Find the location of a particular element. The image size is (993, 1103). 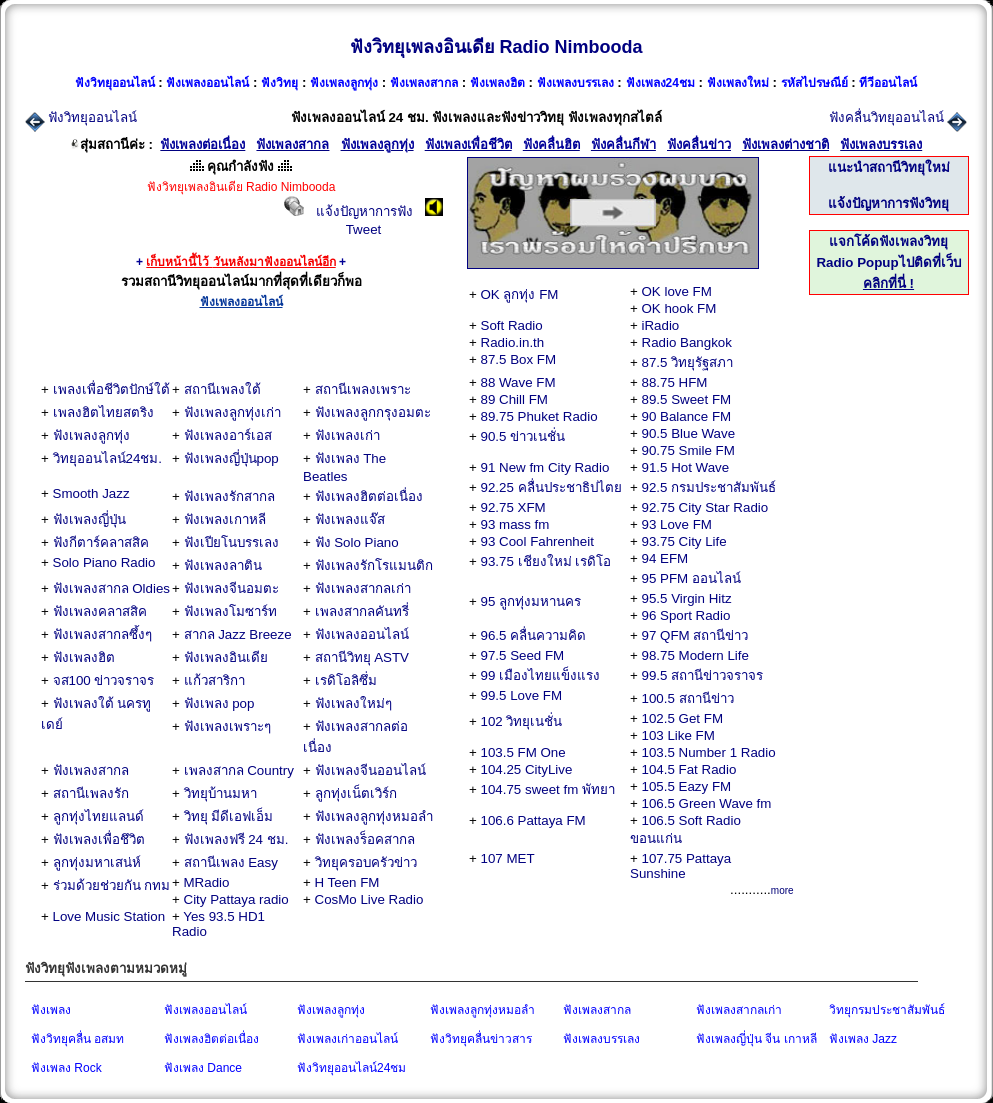

99.5 Love FM is located at coordinates (522, 695).